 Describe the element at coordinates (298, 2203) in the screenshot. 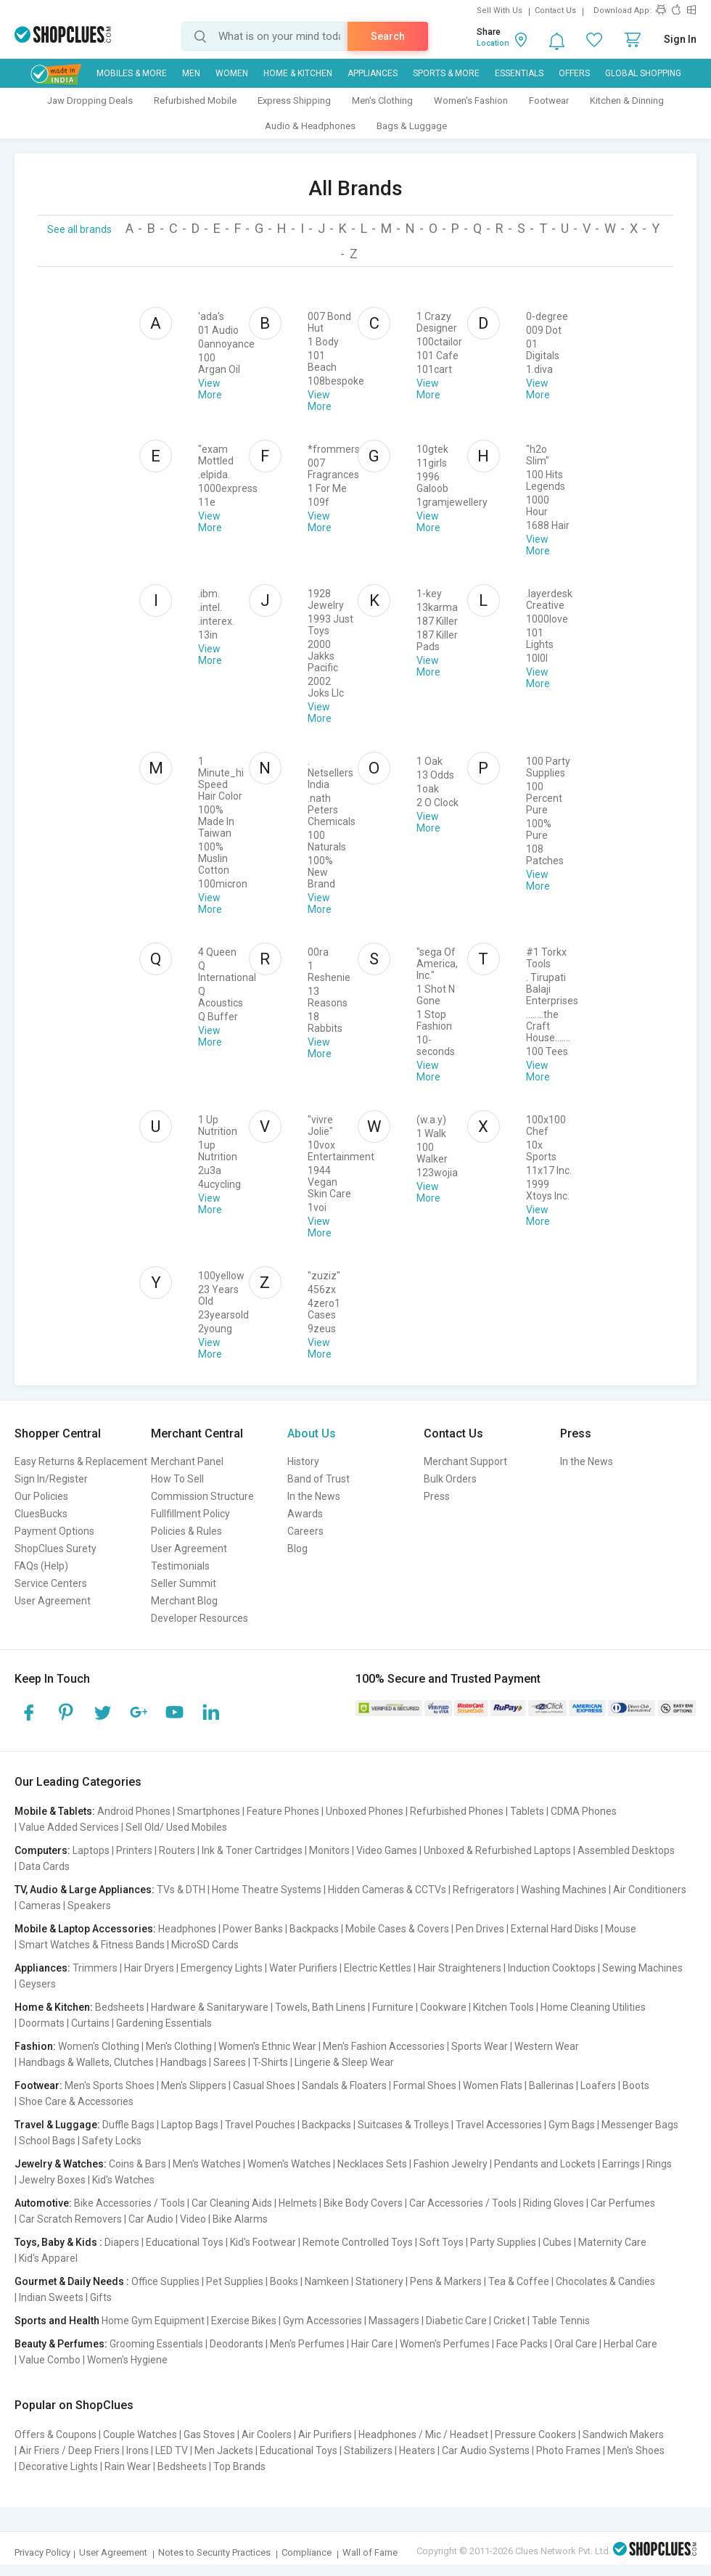

I see `Helmets` at that location.